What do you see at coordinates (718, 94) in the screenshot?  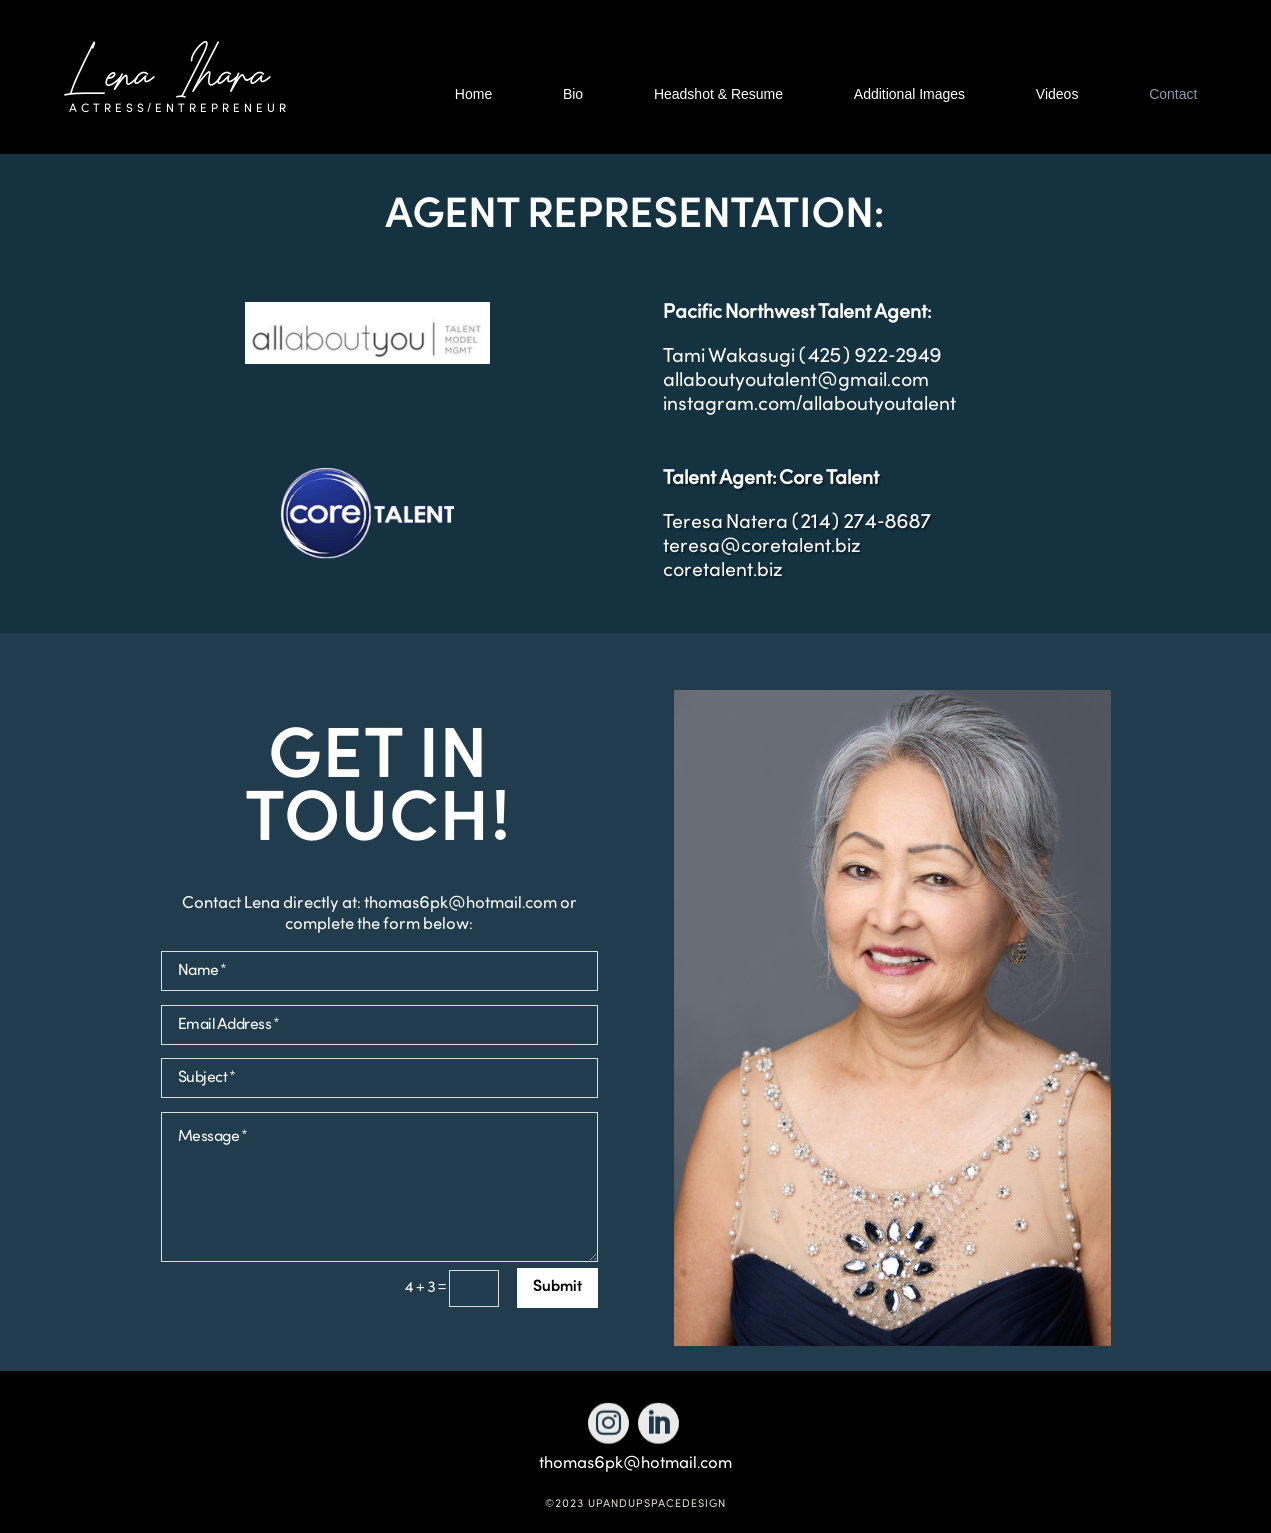 I see `Headshot & Resume` at bounding box center [718, 94].